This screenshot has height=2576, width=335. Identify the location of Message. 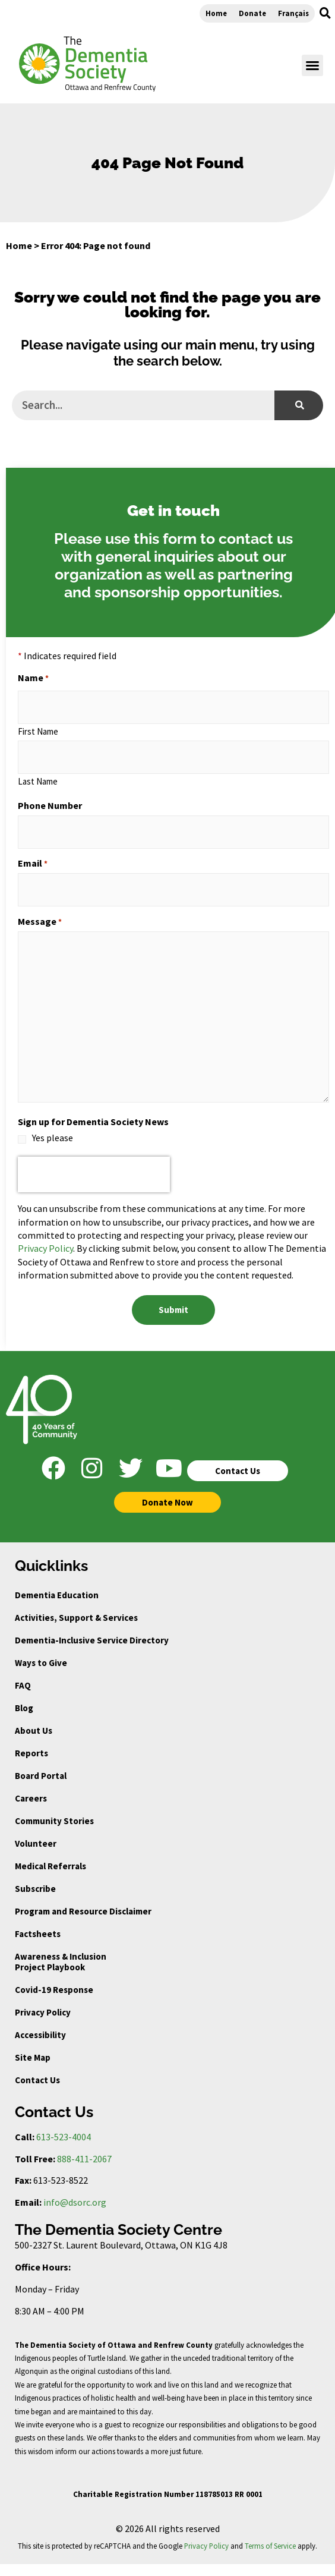
(40, 921).